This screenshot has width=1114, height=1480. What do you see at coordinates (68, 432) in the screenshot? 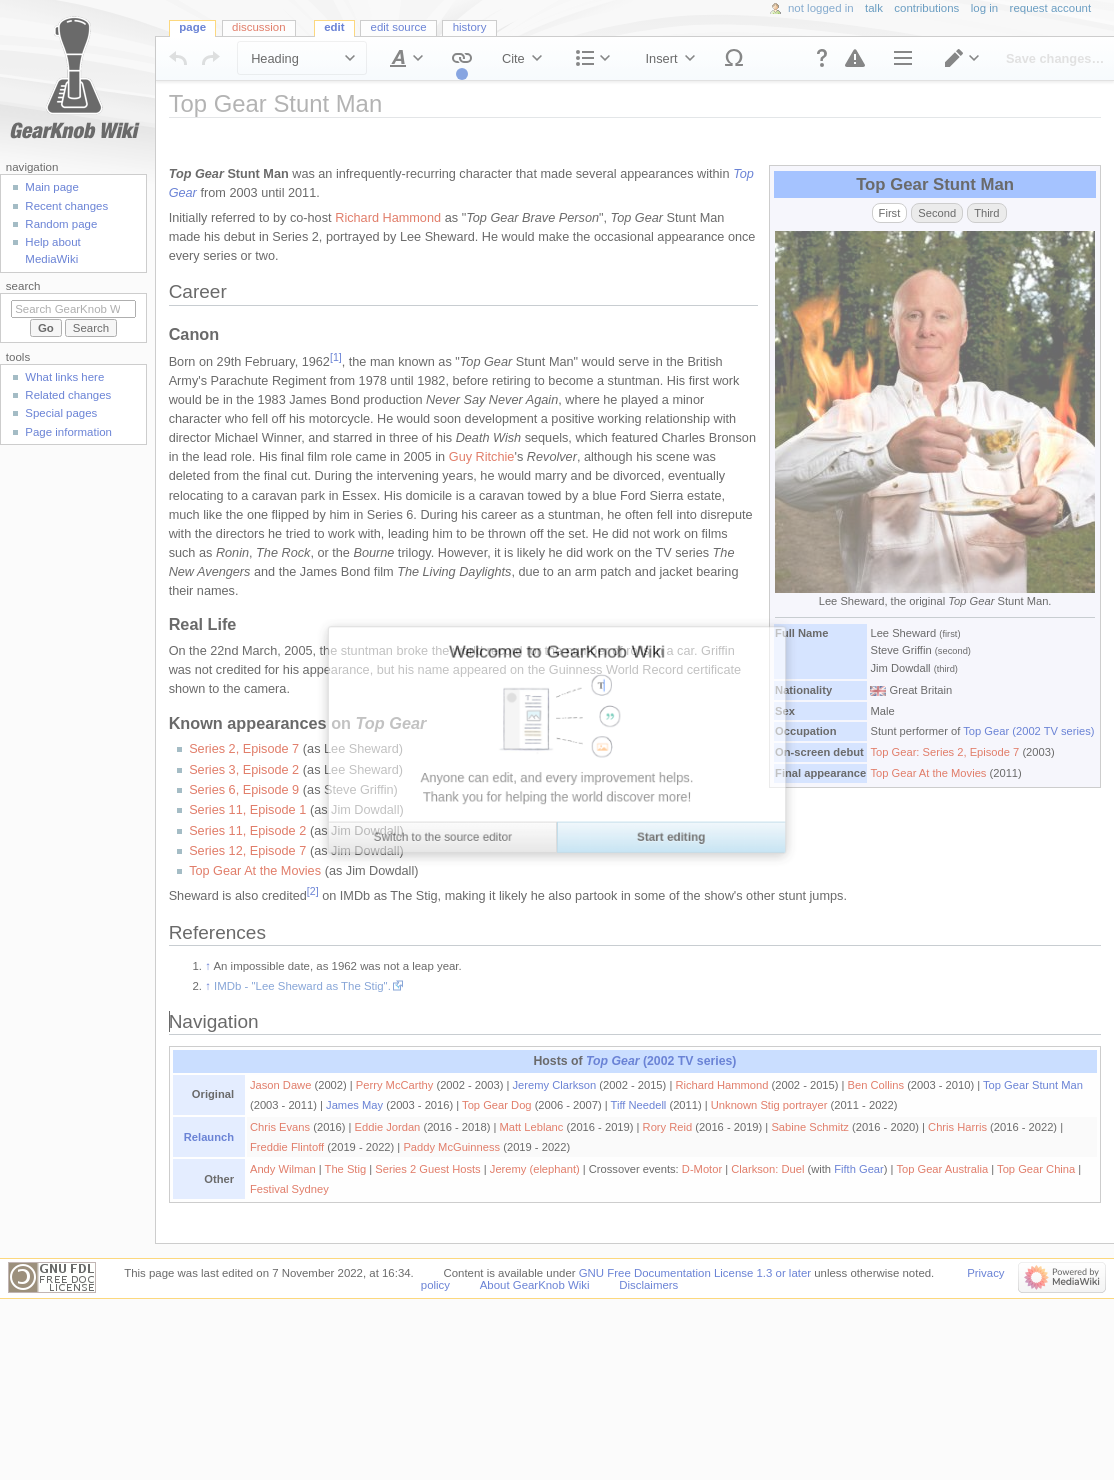
I see `Page information` at bounding box center [68, 432].